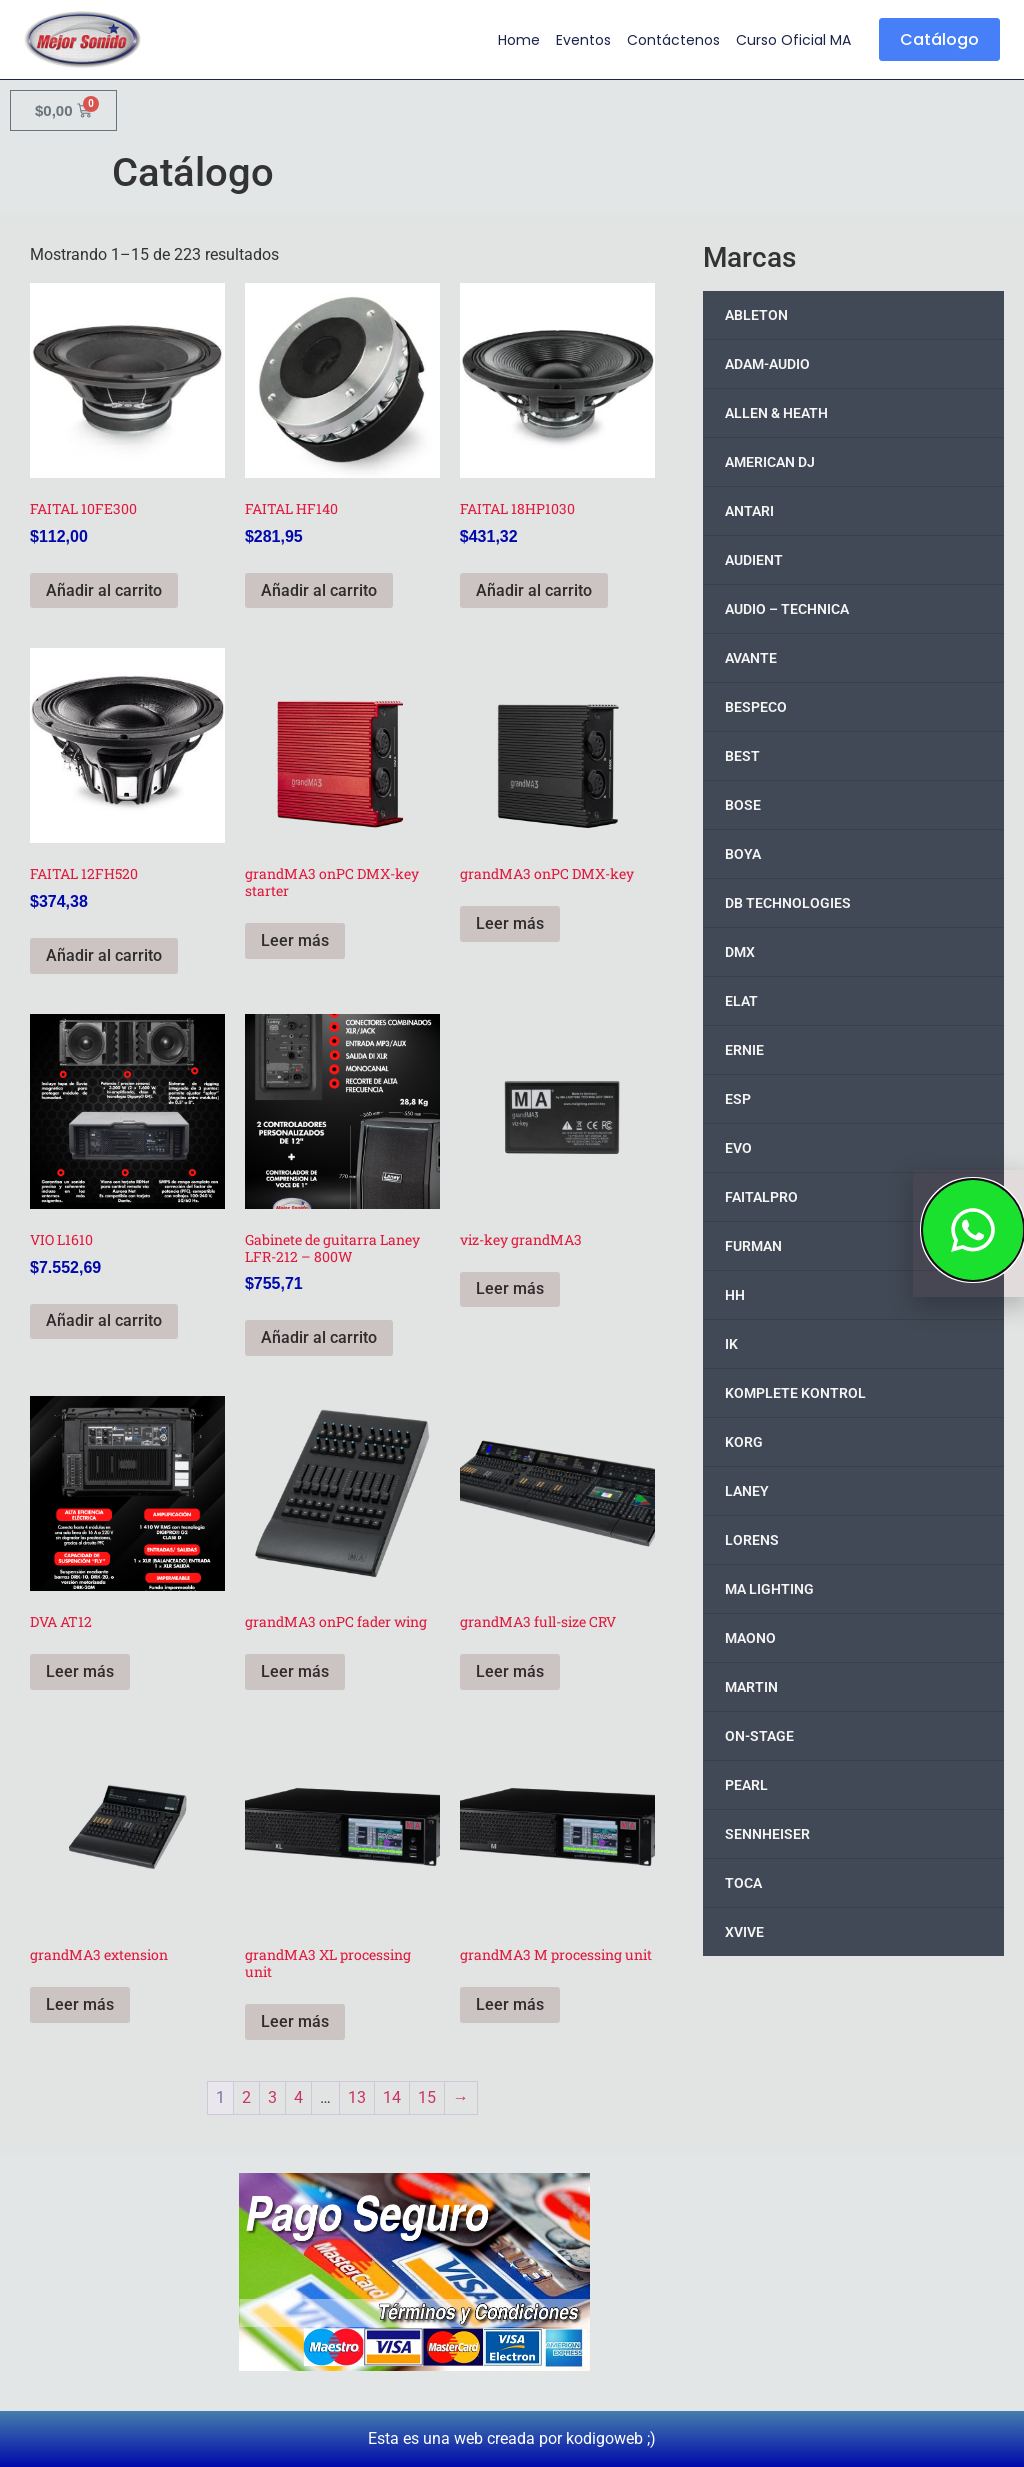  What do you see at coordinates (510, 1288) in the screenshot?
I see `Leer más [Lee más sobre “viz-key grandMA3”]` at bounding box center [510, 1288].